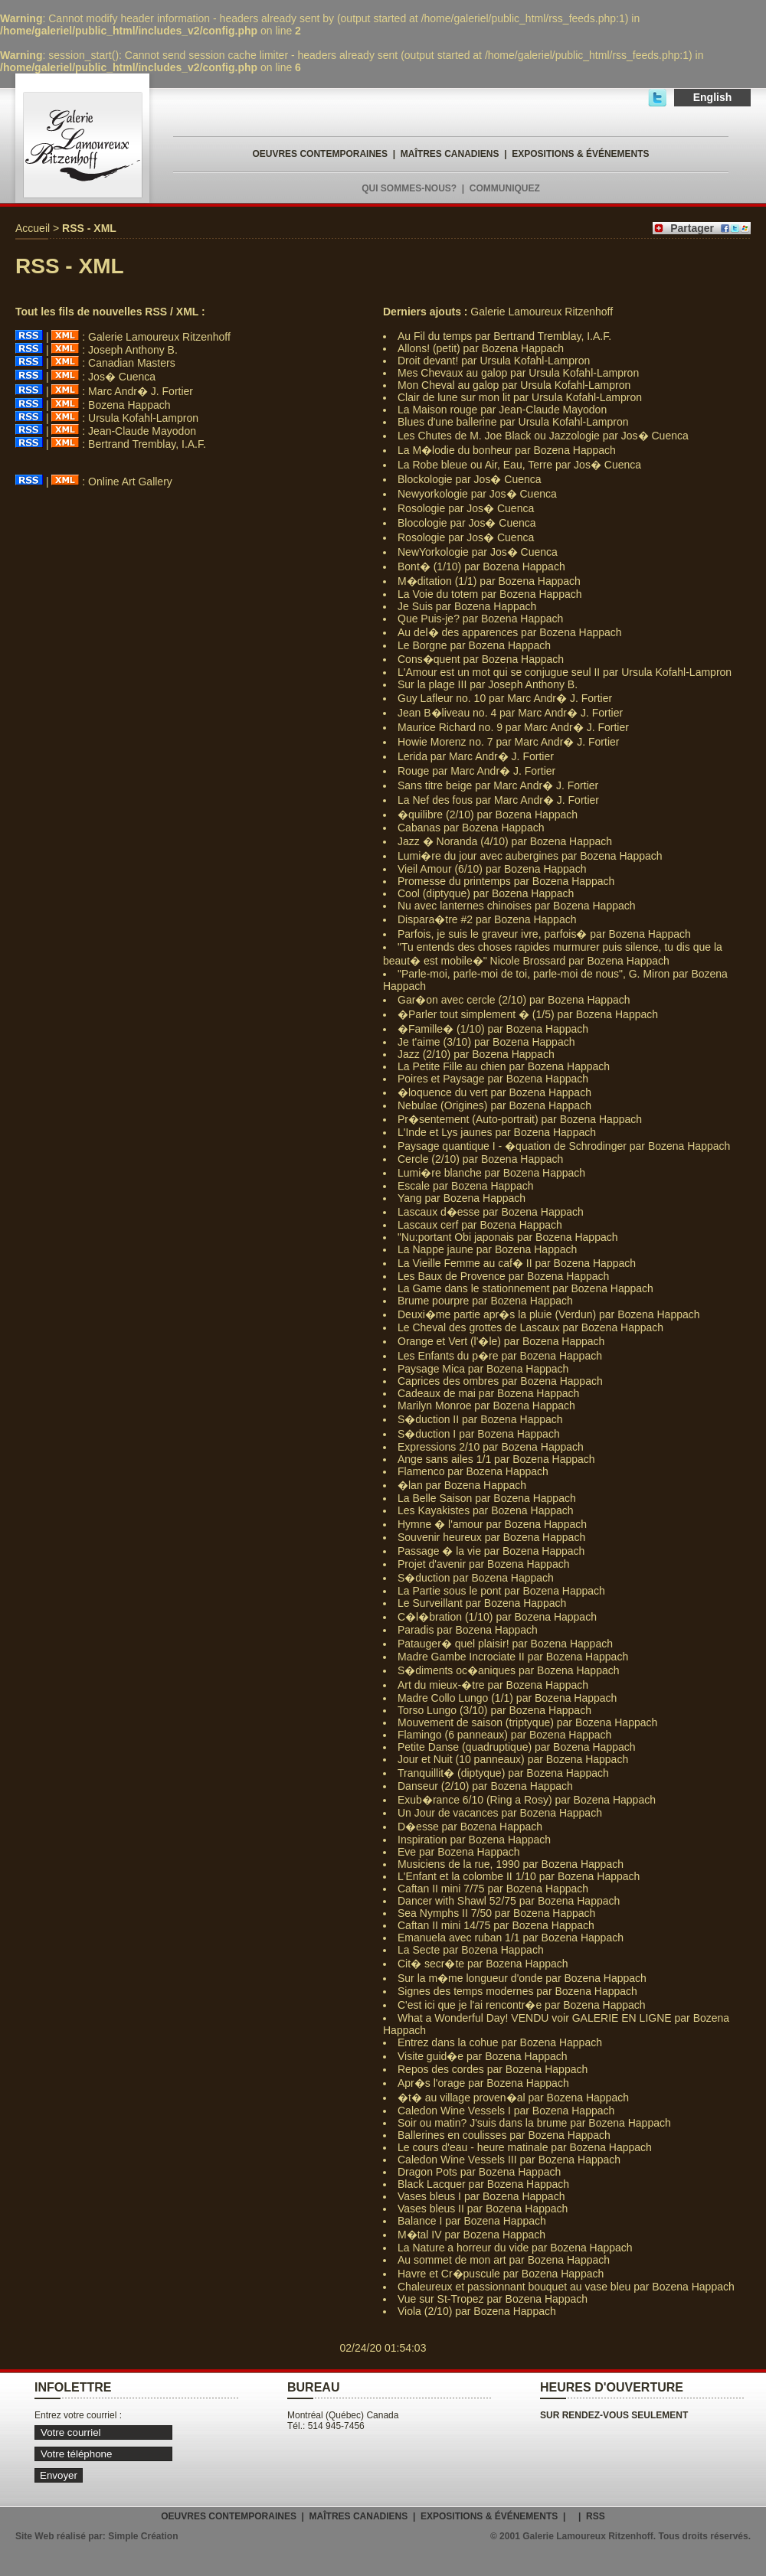  I want to click on Petite Danse (quadruptique) par Bozena Happach, so click(517, 1747).